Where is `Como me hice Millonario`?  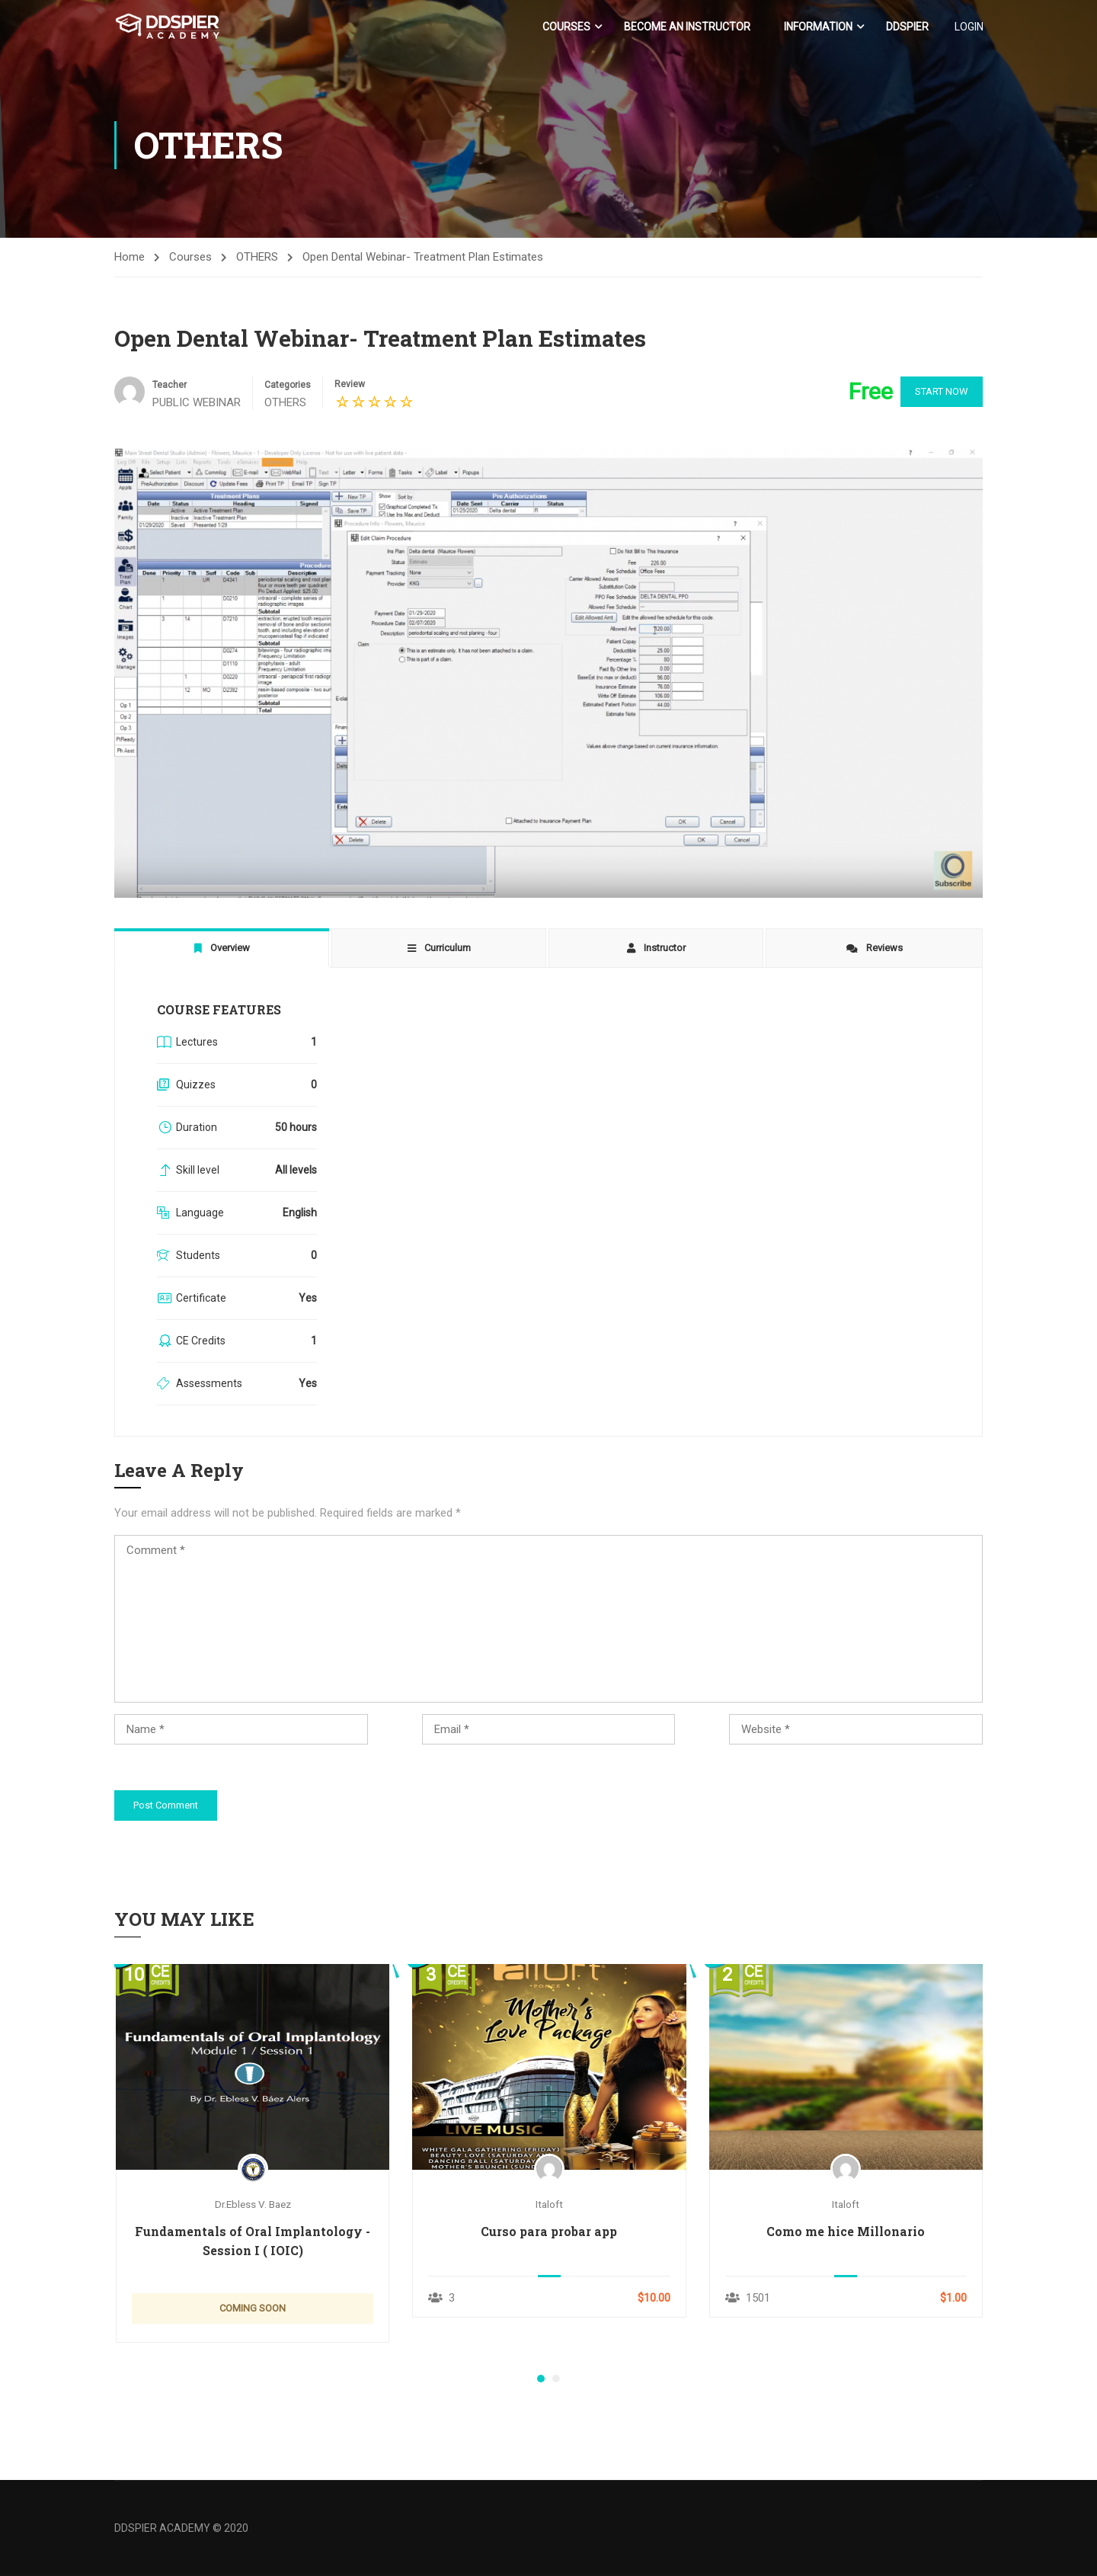
Como me hice Millonario is located at coordinates (845, 2232).